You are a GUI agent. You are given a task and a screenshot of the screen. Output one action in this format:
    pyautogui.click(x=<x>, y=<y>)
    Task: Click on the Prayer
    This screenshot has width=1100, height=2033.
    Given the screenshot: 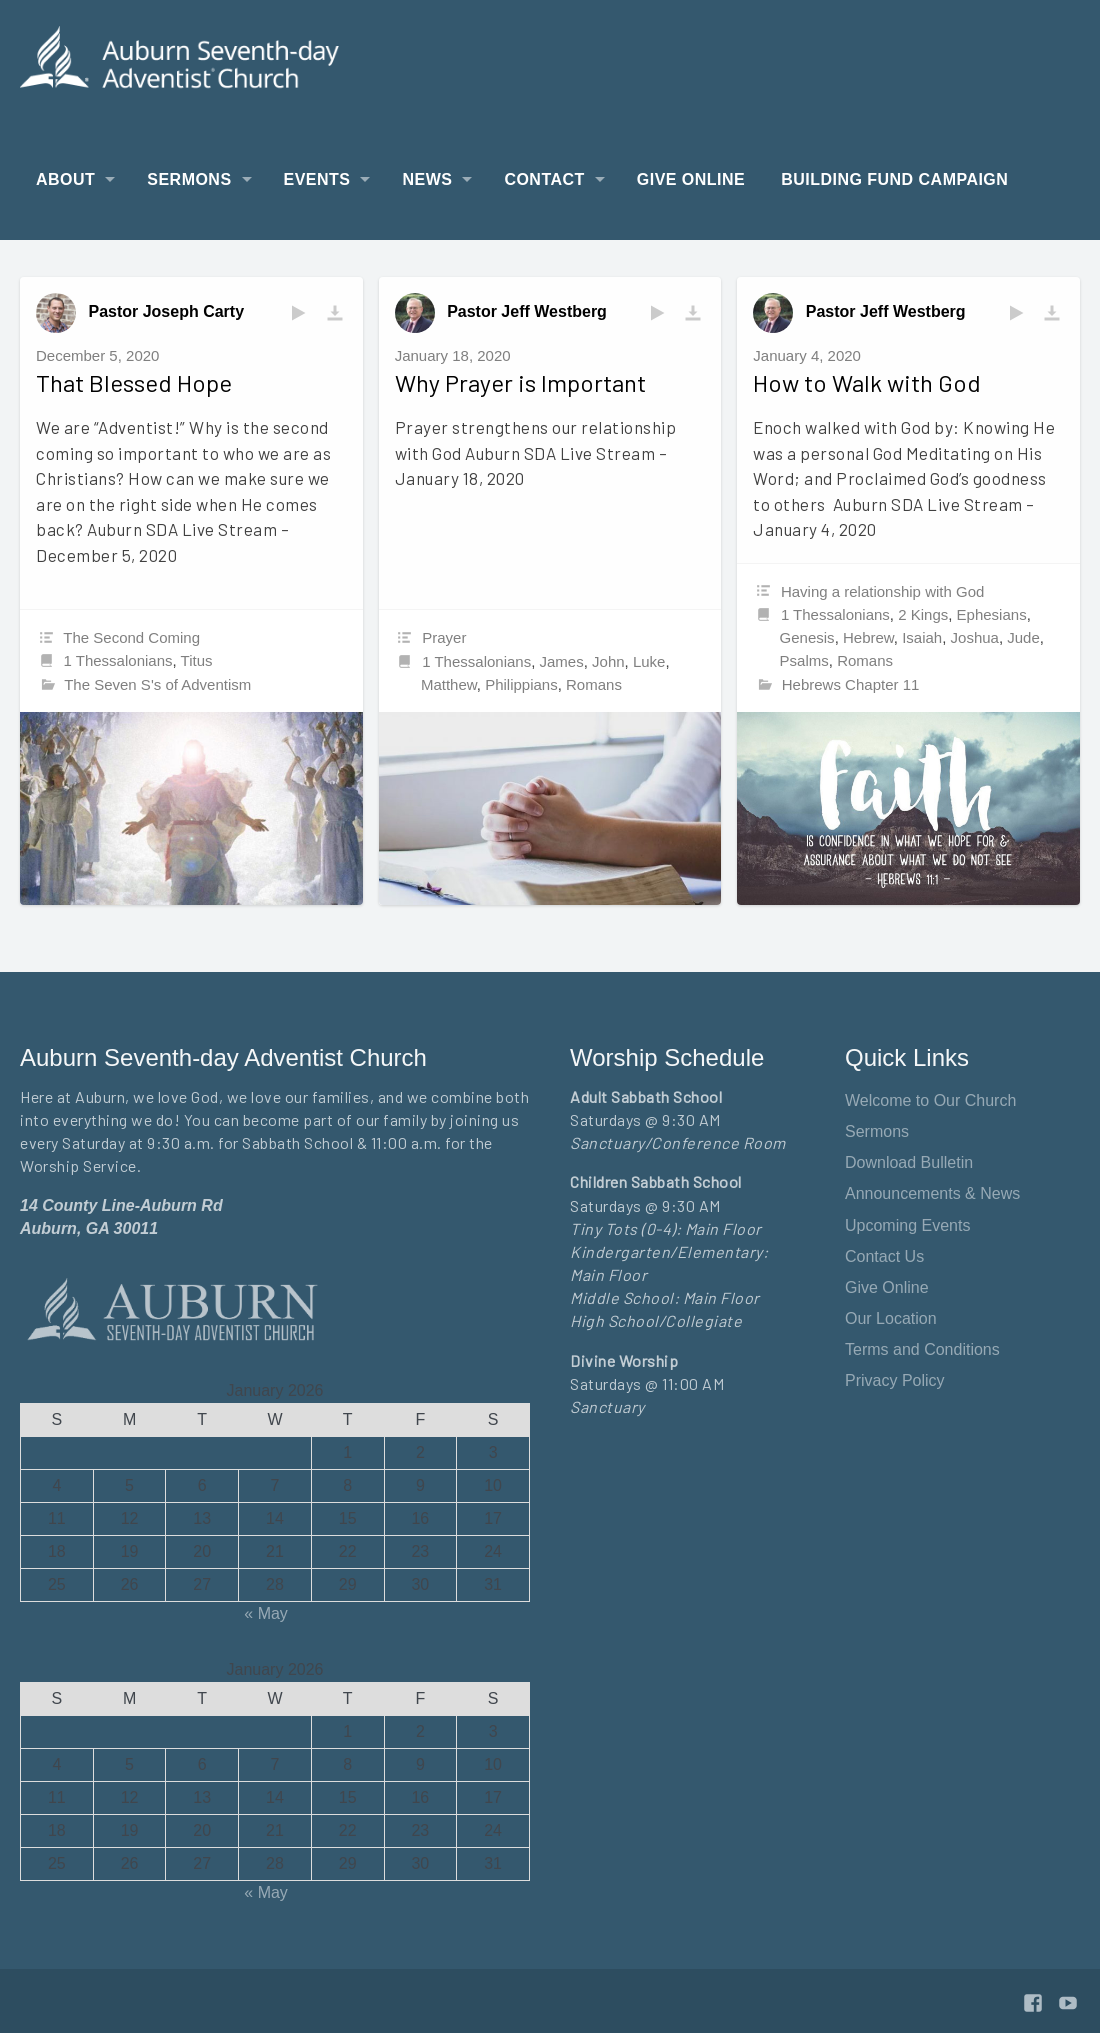 What is the action you would take?
    pyautogui.click(x=444, y=637)
    